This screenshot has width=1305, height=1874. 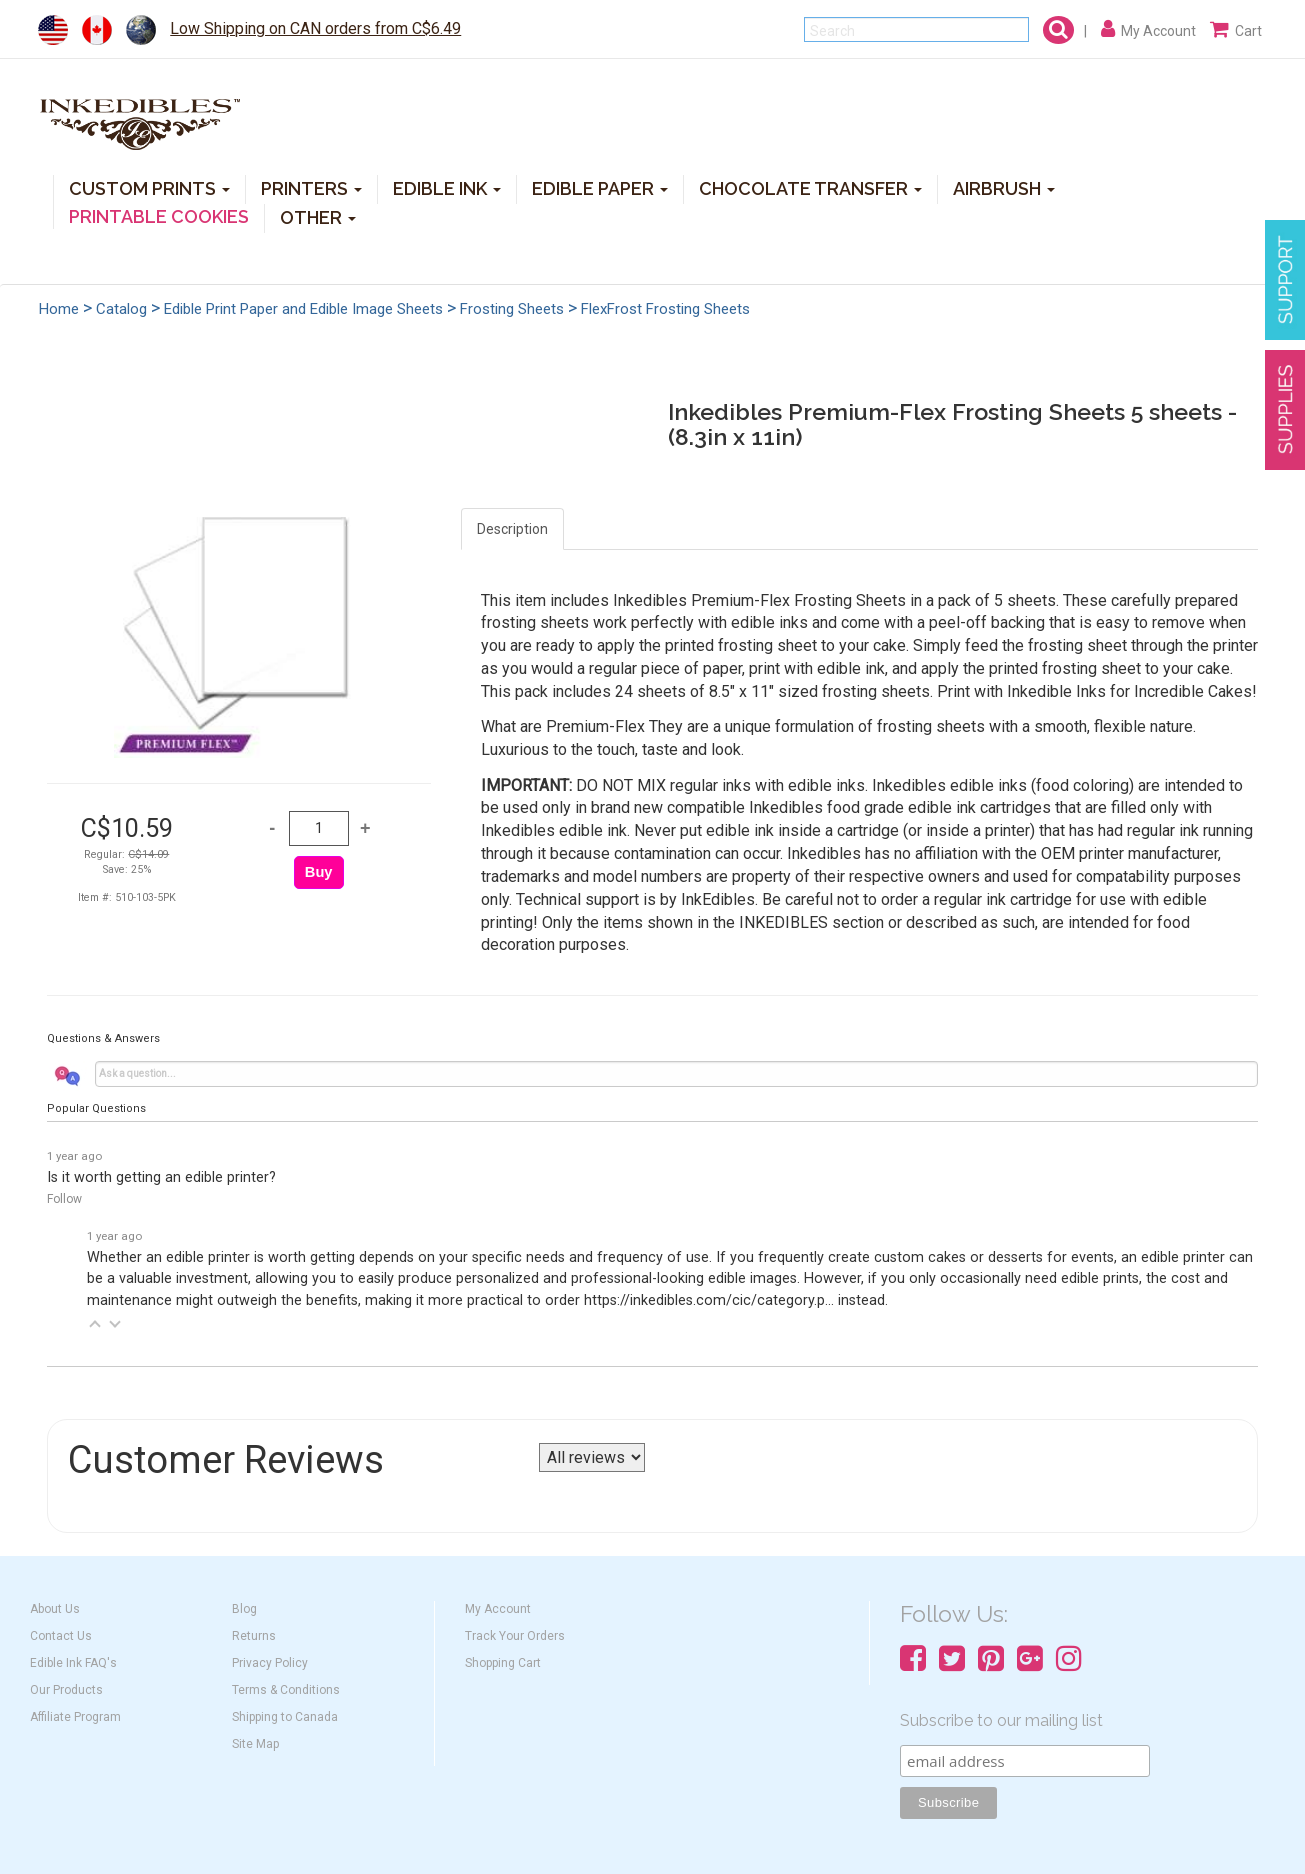 What do you see at coordinates (315, 28) in the screenshot?
I see `Low Shipping on CAN orders from C$6.49` at bounding box center [315, 28].